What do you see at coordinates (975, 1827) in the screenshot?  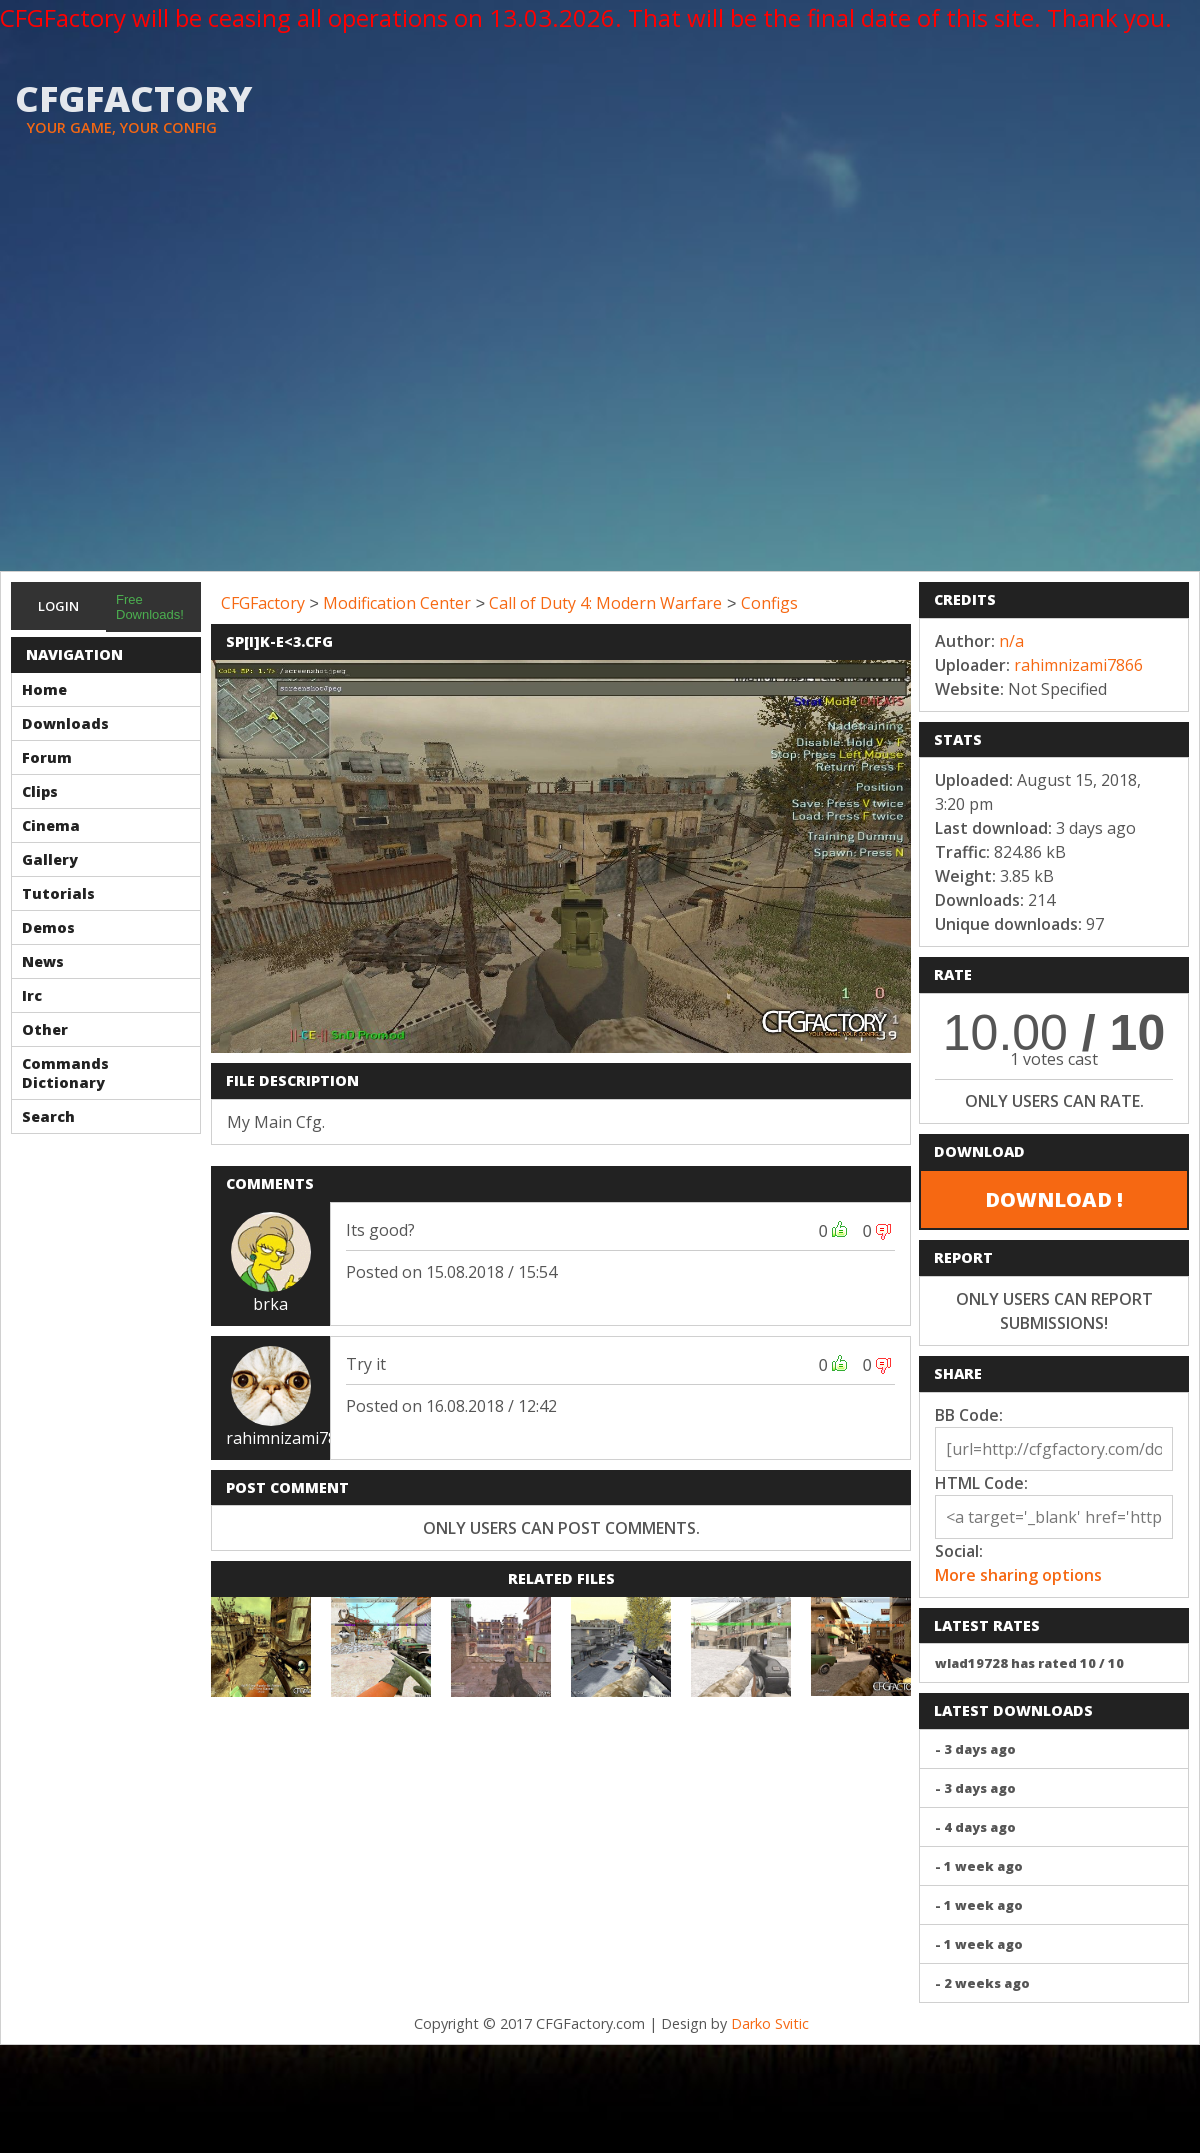 I see `- 4 days ago` at bounding box center [975, 1827].